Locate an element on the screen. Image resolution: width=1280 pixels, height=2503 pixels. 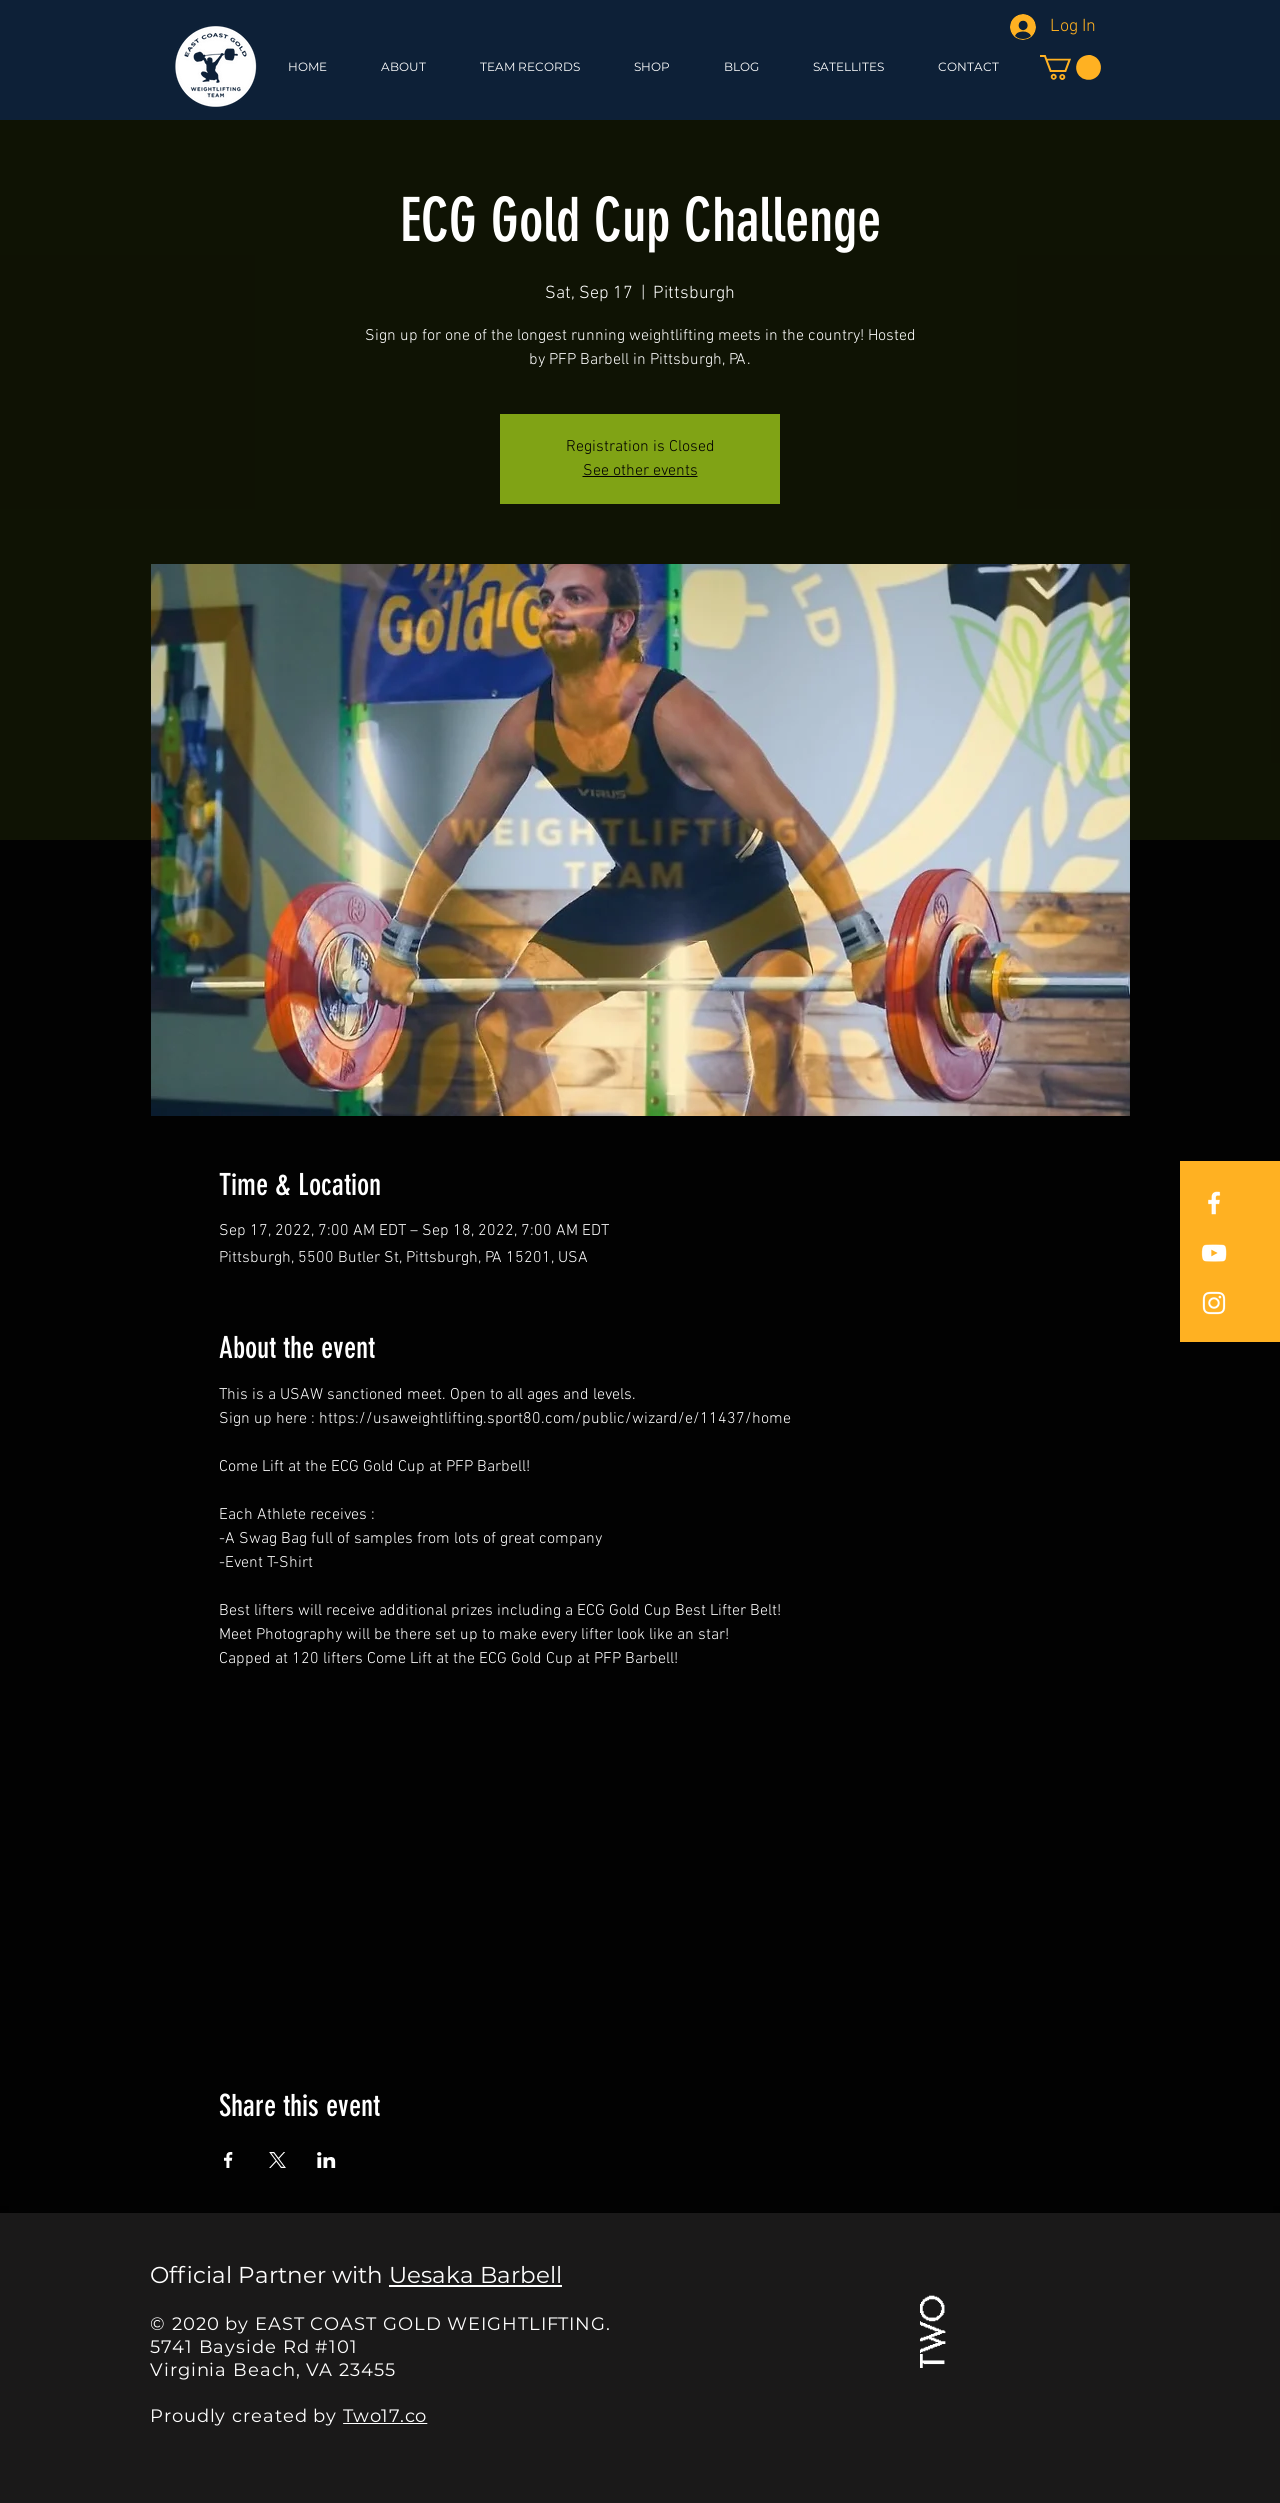
[East Coast Gold YouTube] is located at coordinates (1214, 1253).